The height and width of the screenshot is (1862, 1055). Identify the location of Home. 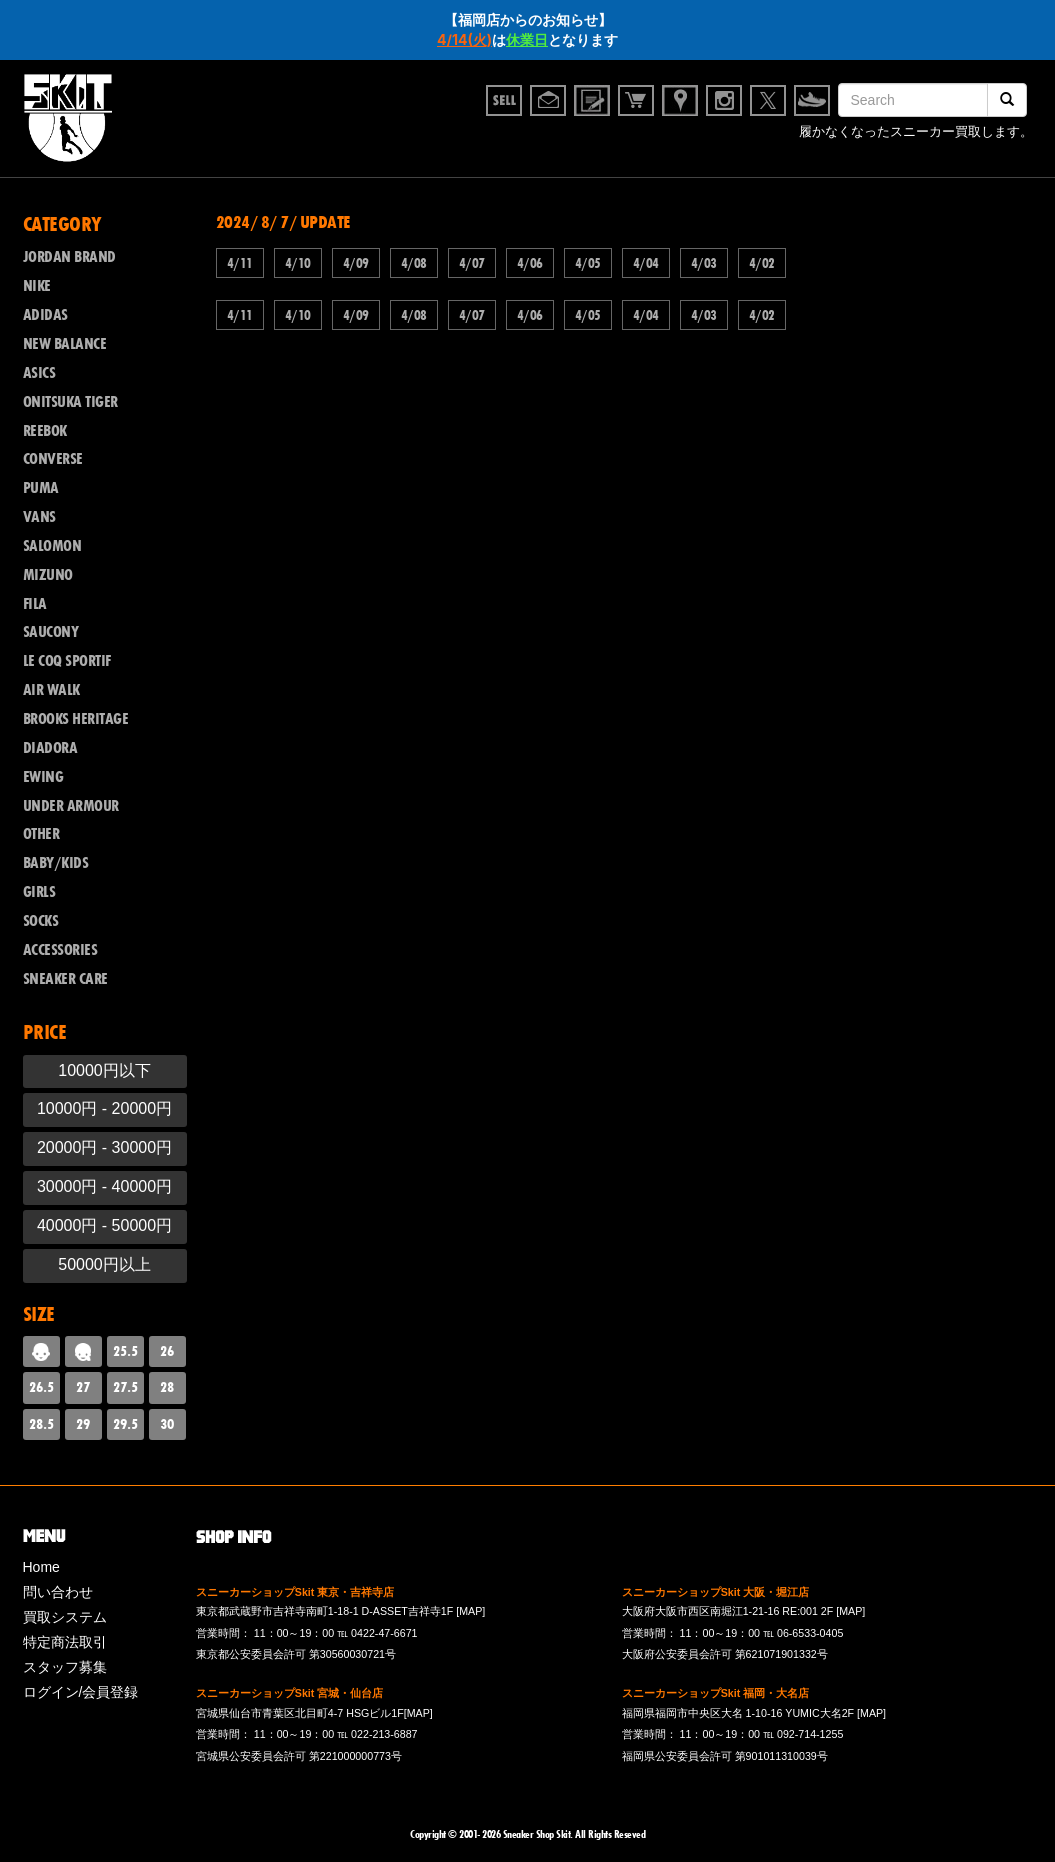
(41, 1567).